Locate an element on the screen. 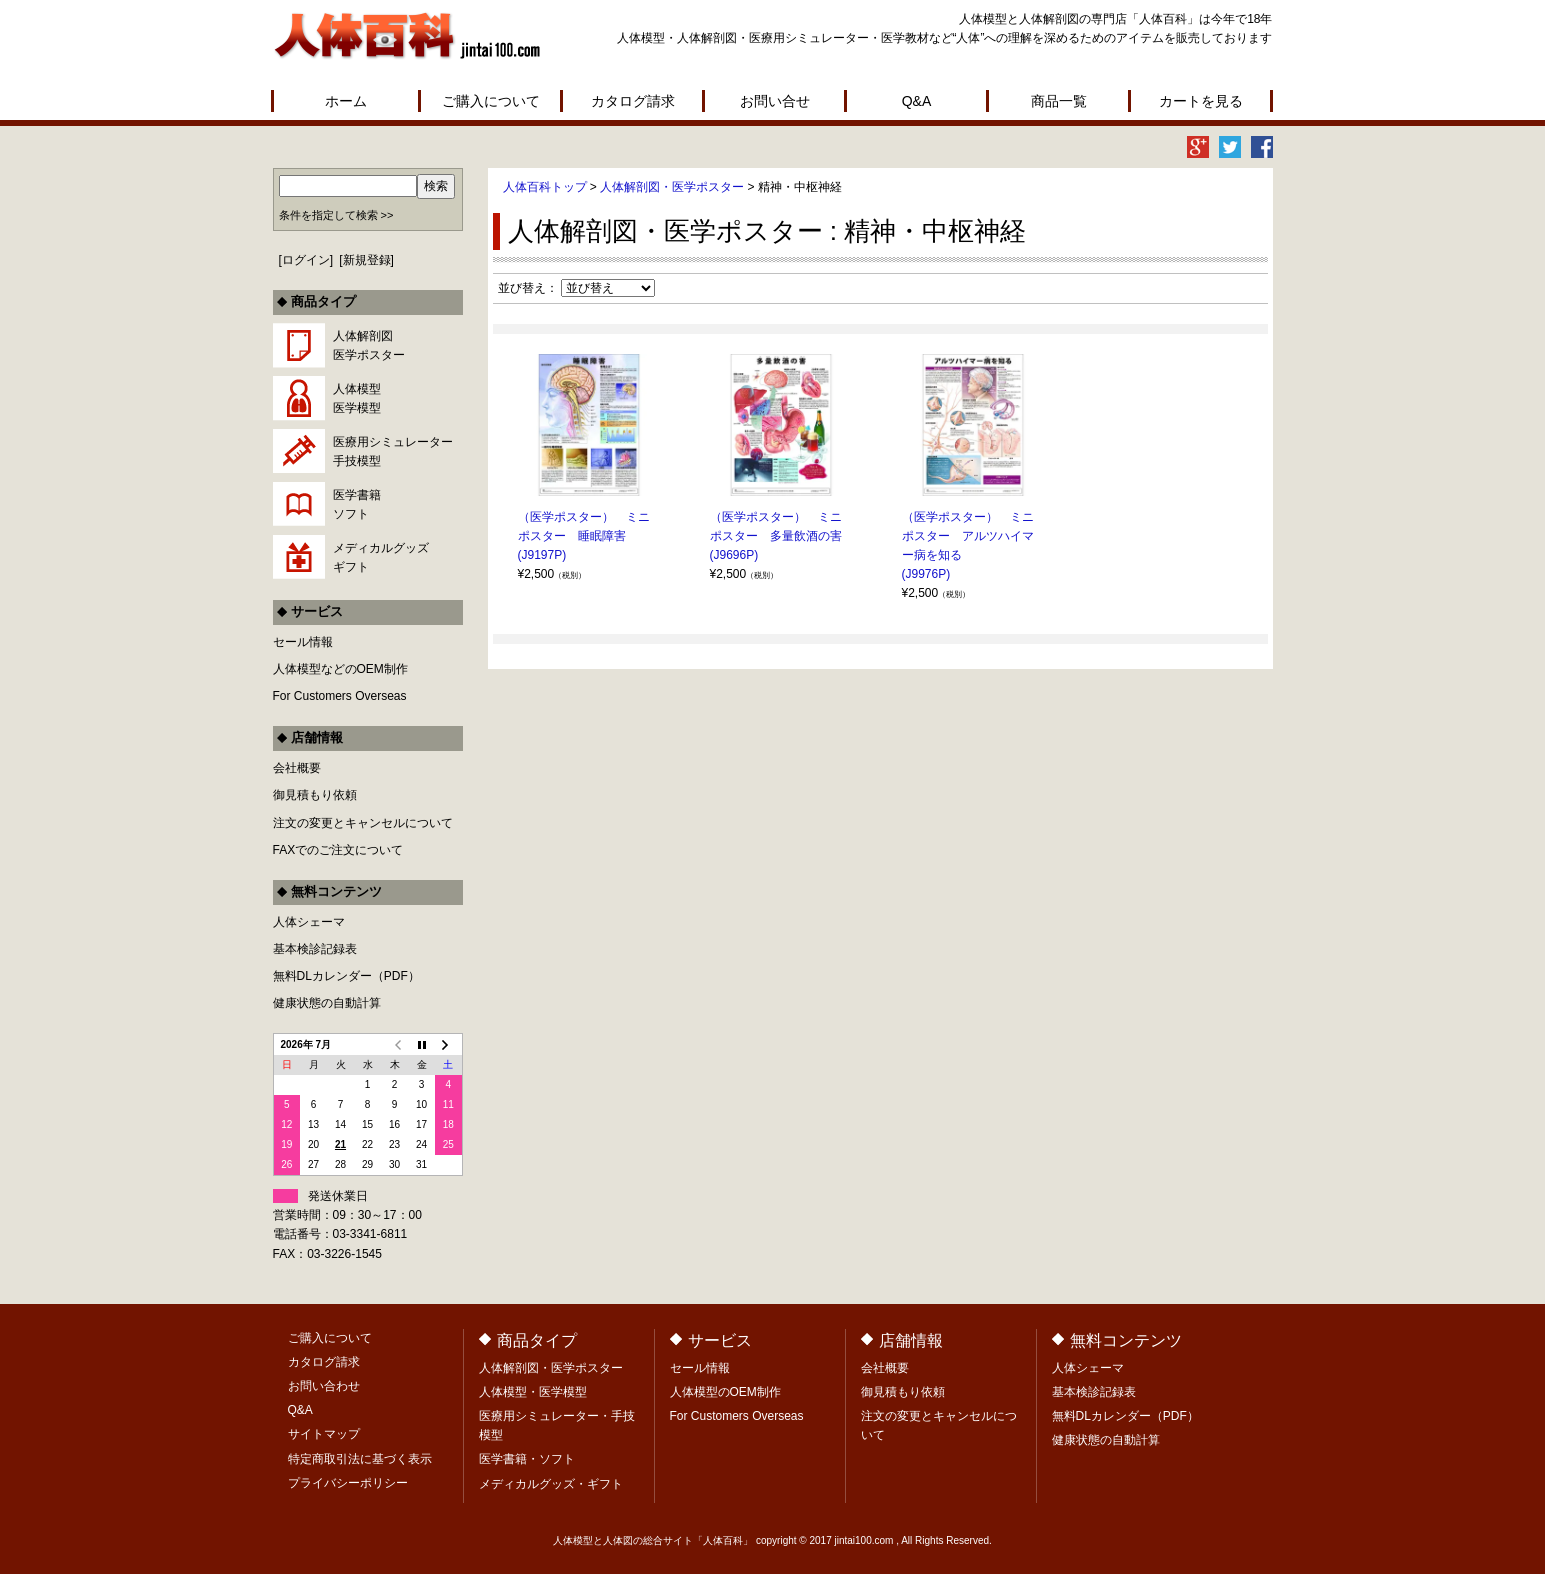 This screenshot has height=1574, width=1545. 御見積もり依頼 is located at coordinates (315, 795).